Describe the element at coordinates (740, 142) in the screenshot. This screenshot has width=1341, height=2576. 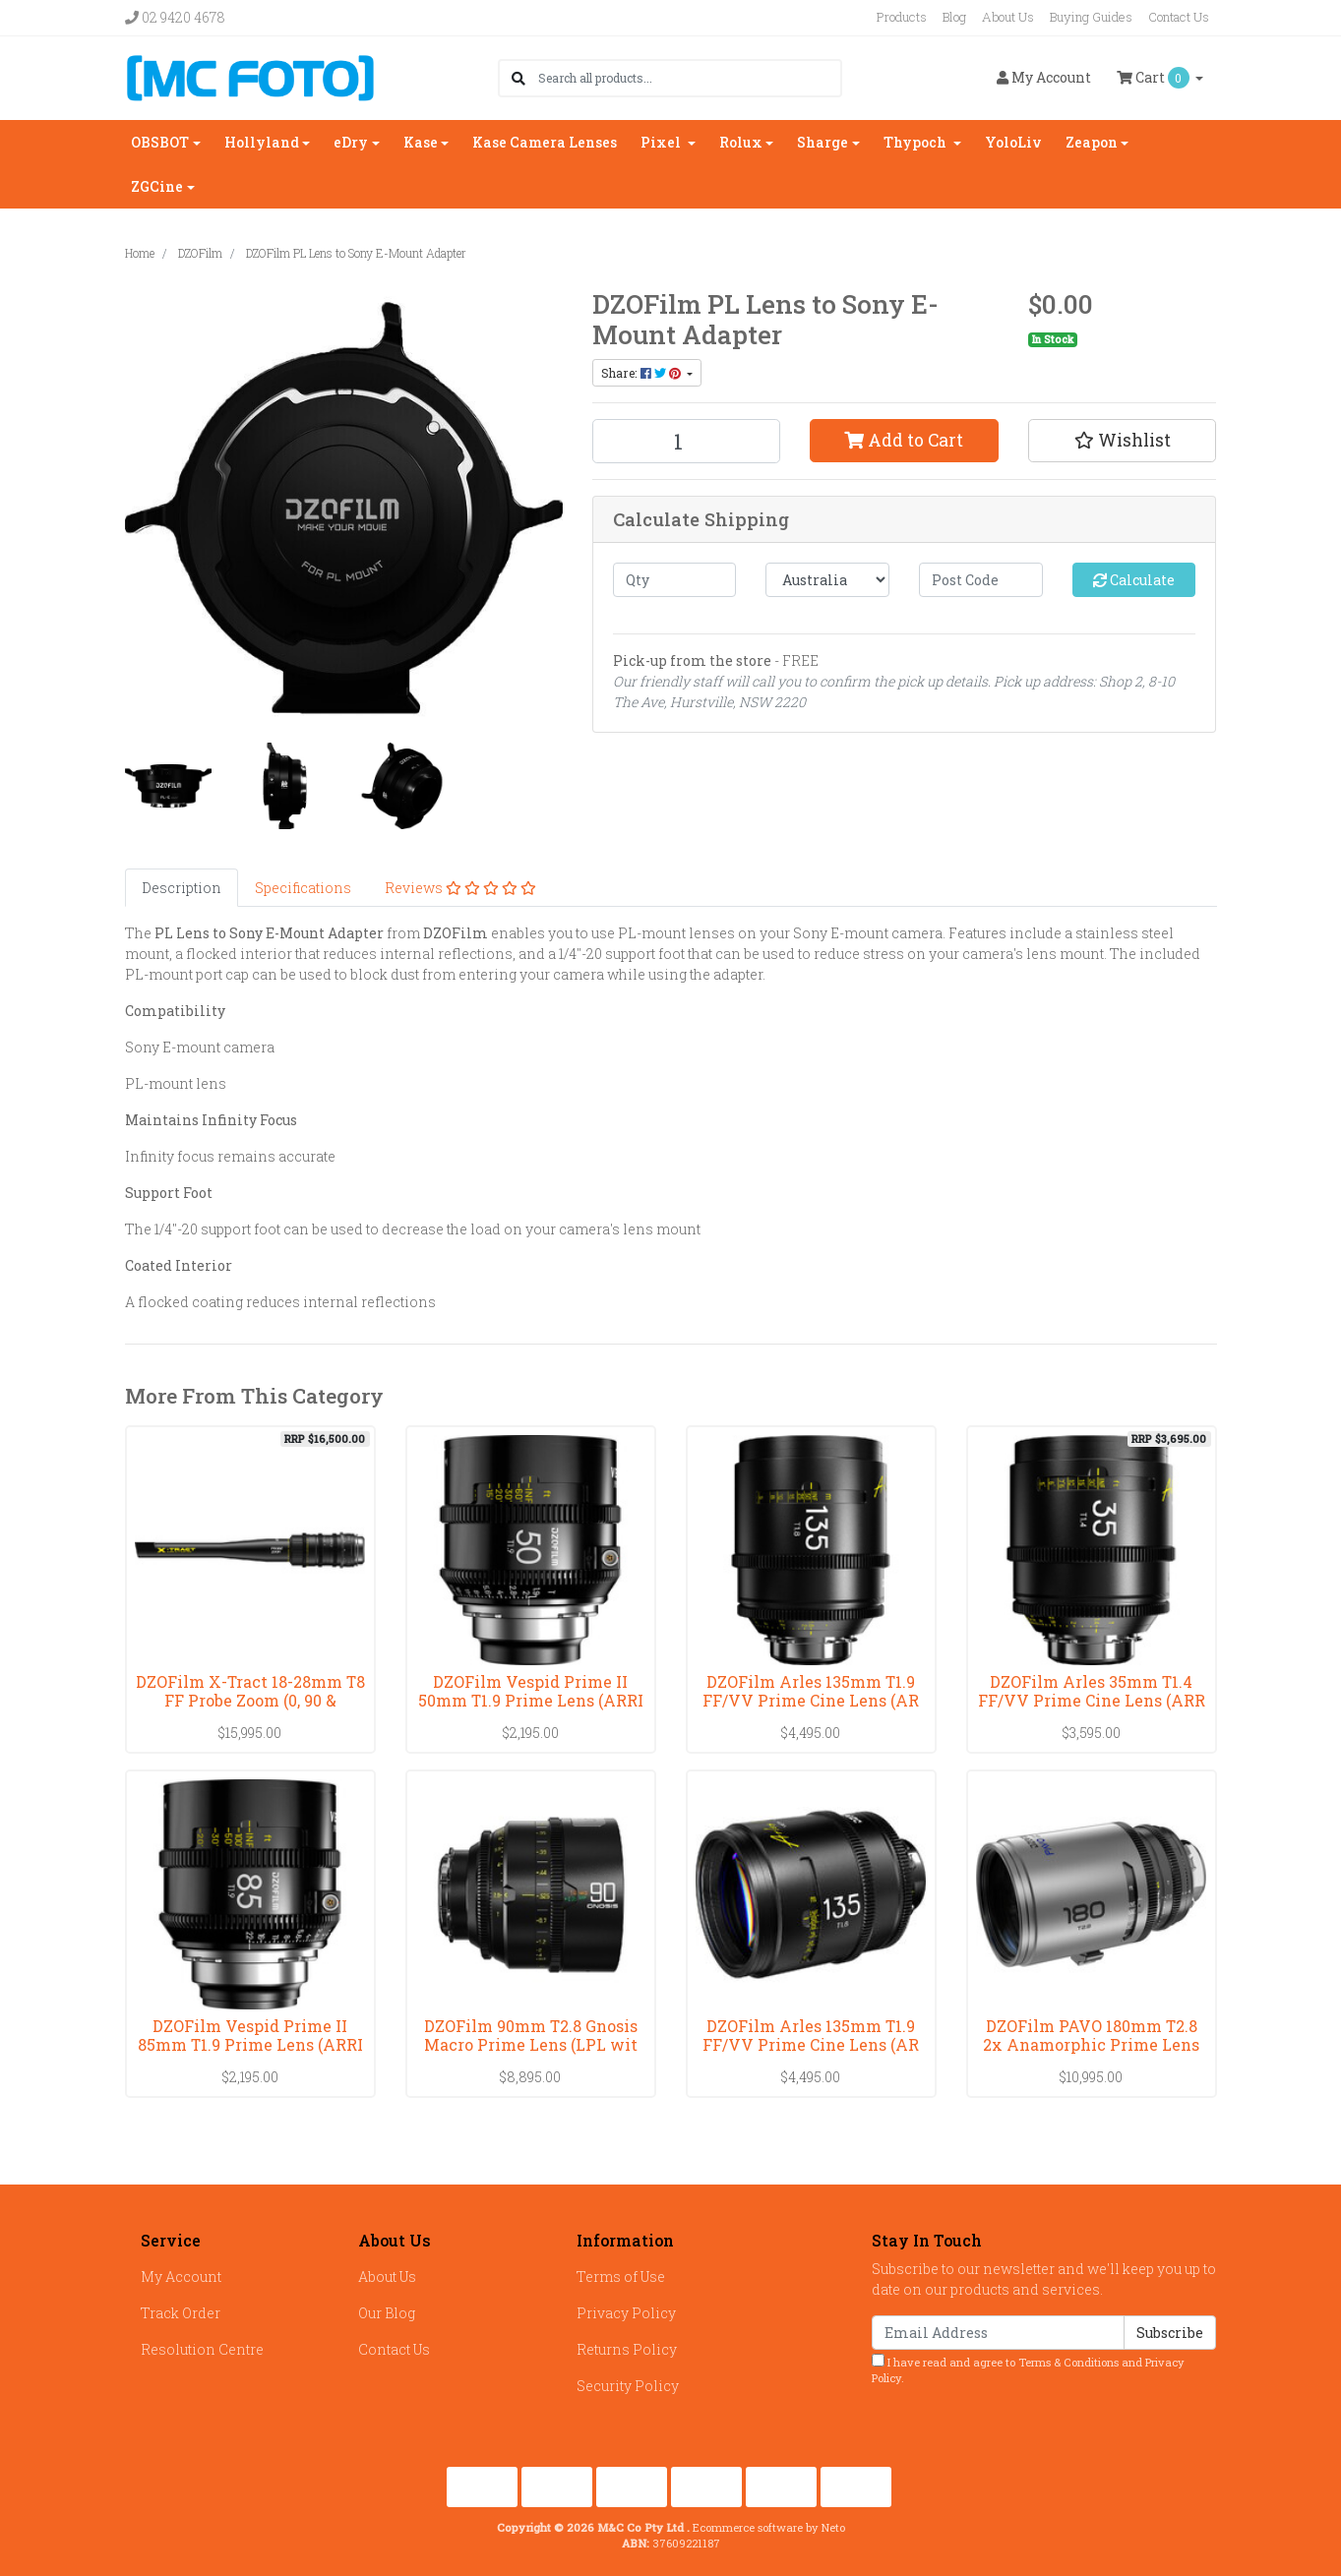
I see `Rolux [button]` at that location.